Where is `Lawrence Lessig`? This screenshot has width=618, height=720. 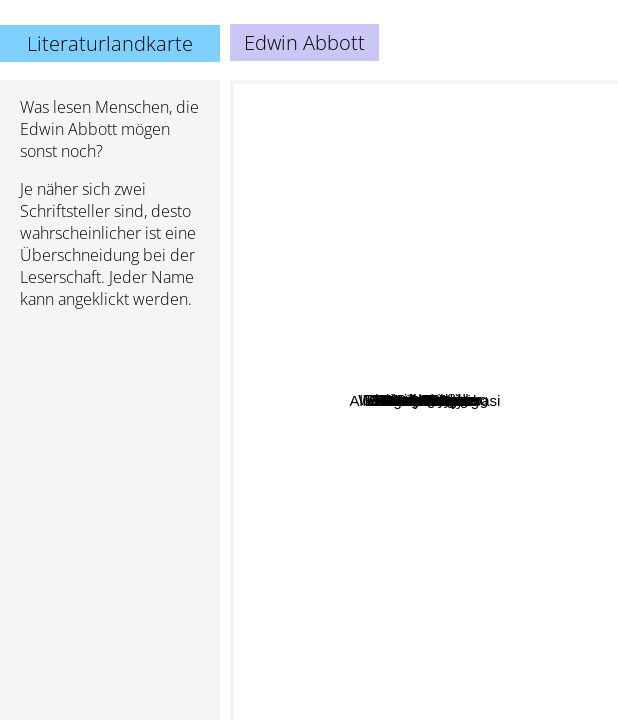
Lawrence Lessig is located at coordinates (339, 472).